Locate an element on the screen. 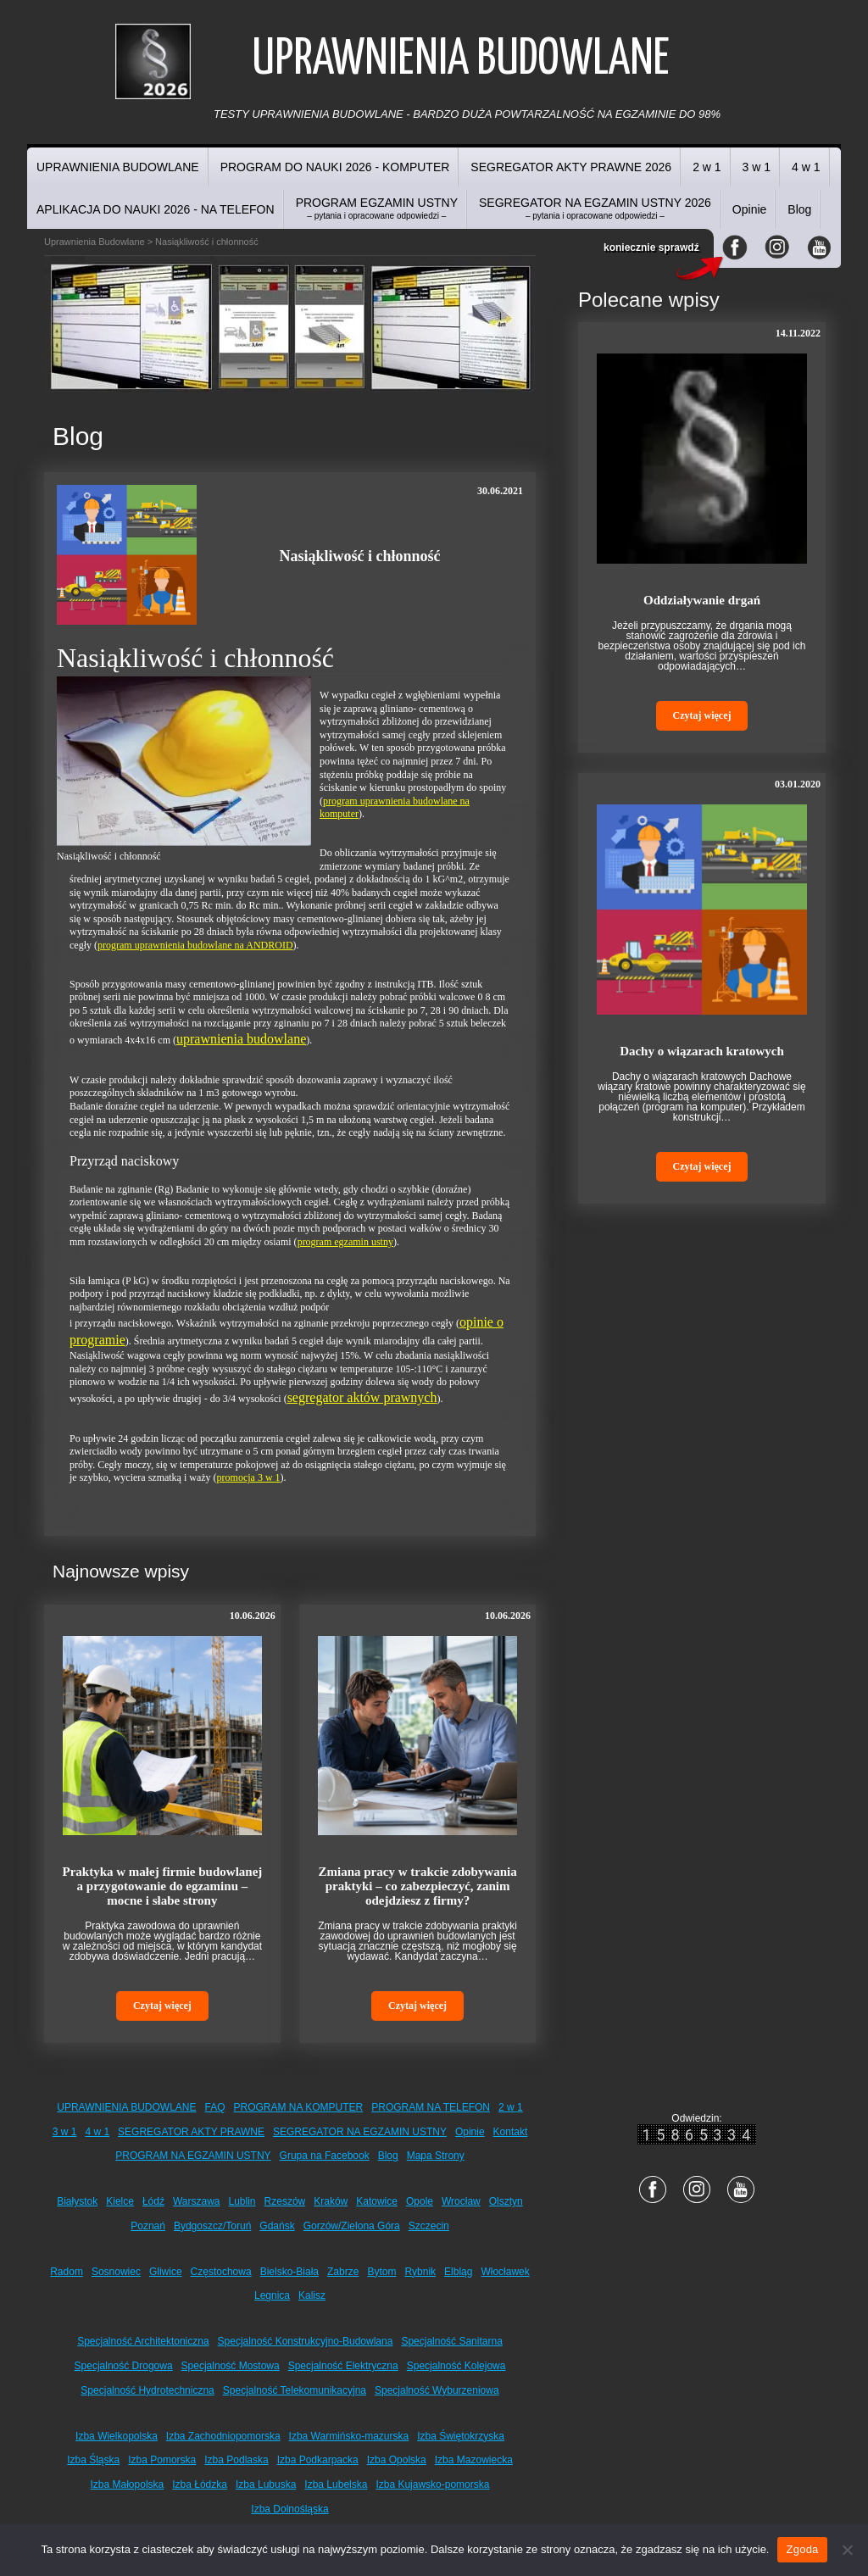  Elbląg is located at coordinates (458, 2272).